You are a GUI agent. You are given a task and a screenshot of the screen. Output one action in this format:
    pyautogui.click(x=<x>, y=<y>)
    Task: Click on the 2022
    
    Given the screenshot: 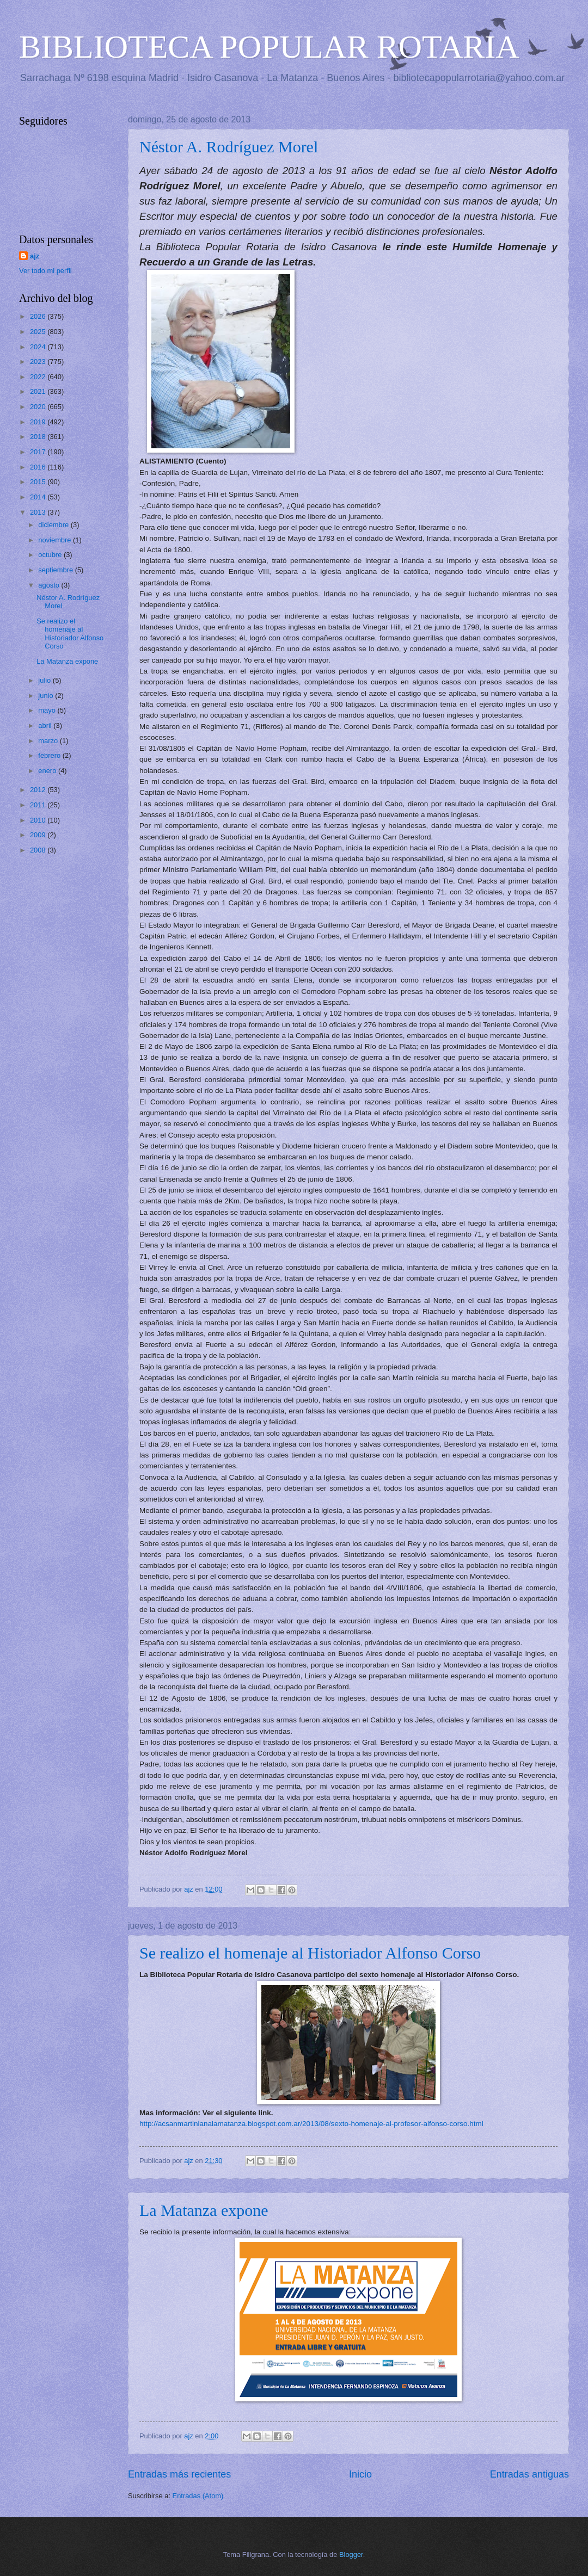 What is the action you would take?
    pyautogui.click(x=38, y=377)
    